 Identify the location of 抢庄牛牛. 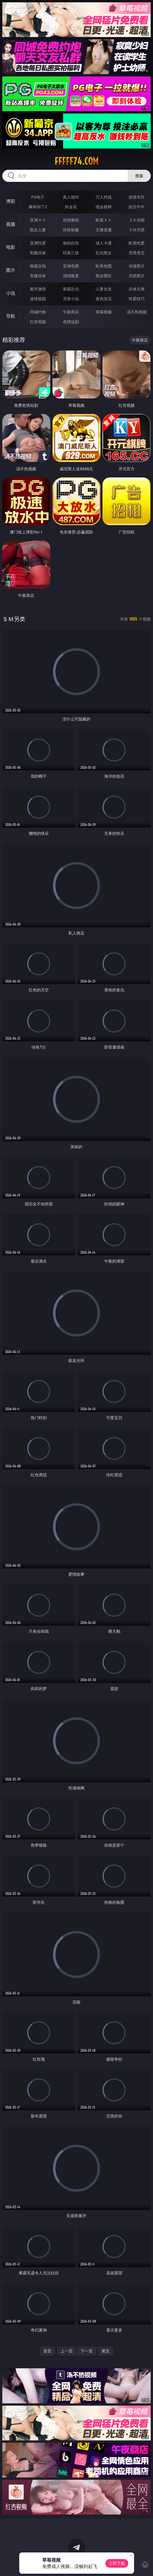
(137, 206).